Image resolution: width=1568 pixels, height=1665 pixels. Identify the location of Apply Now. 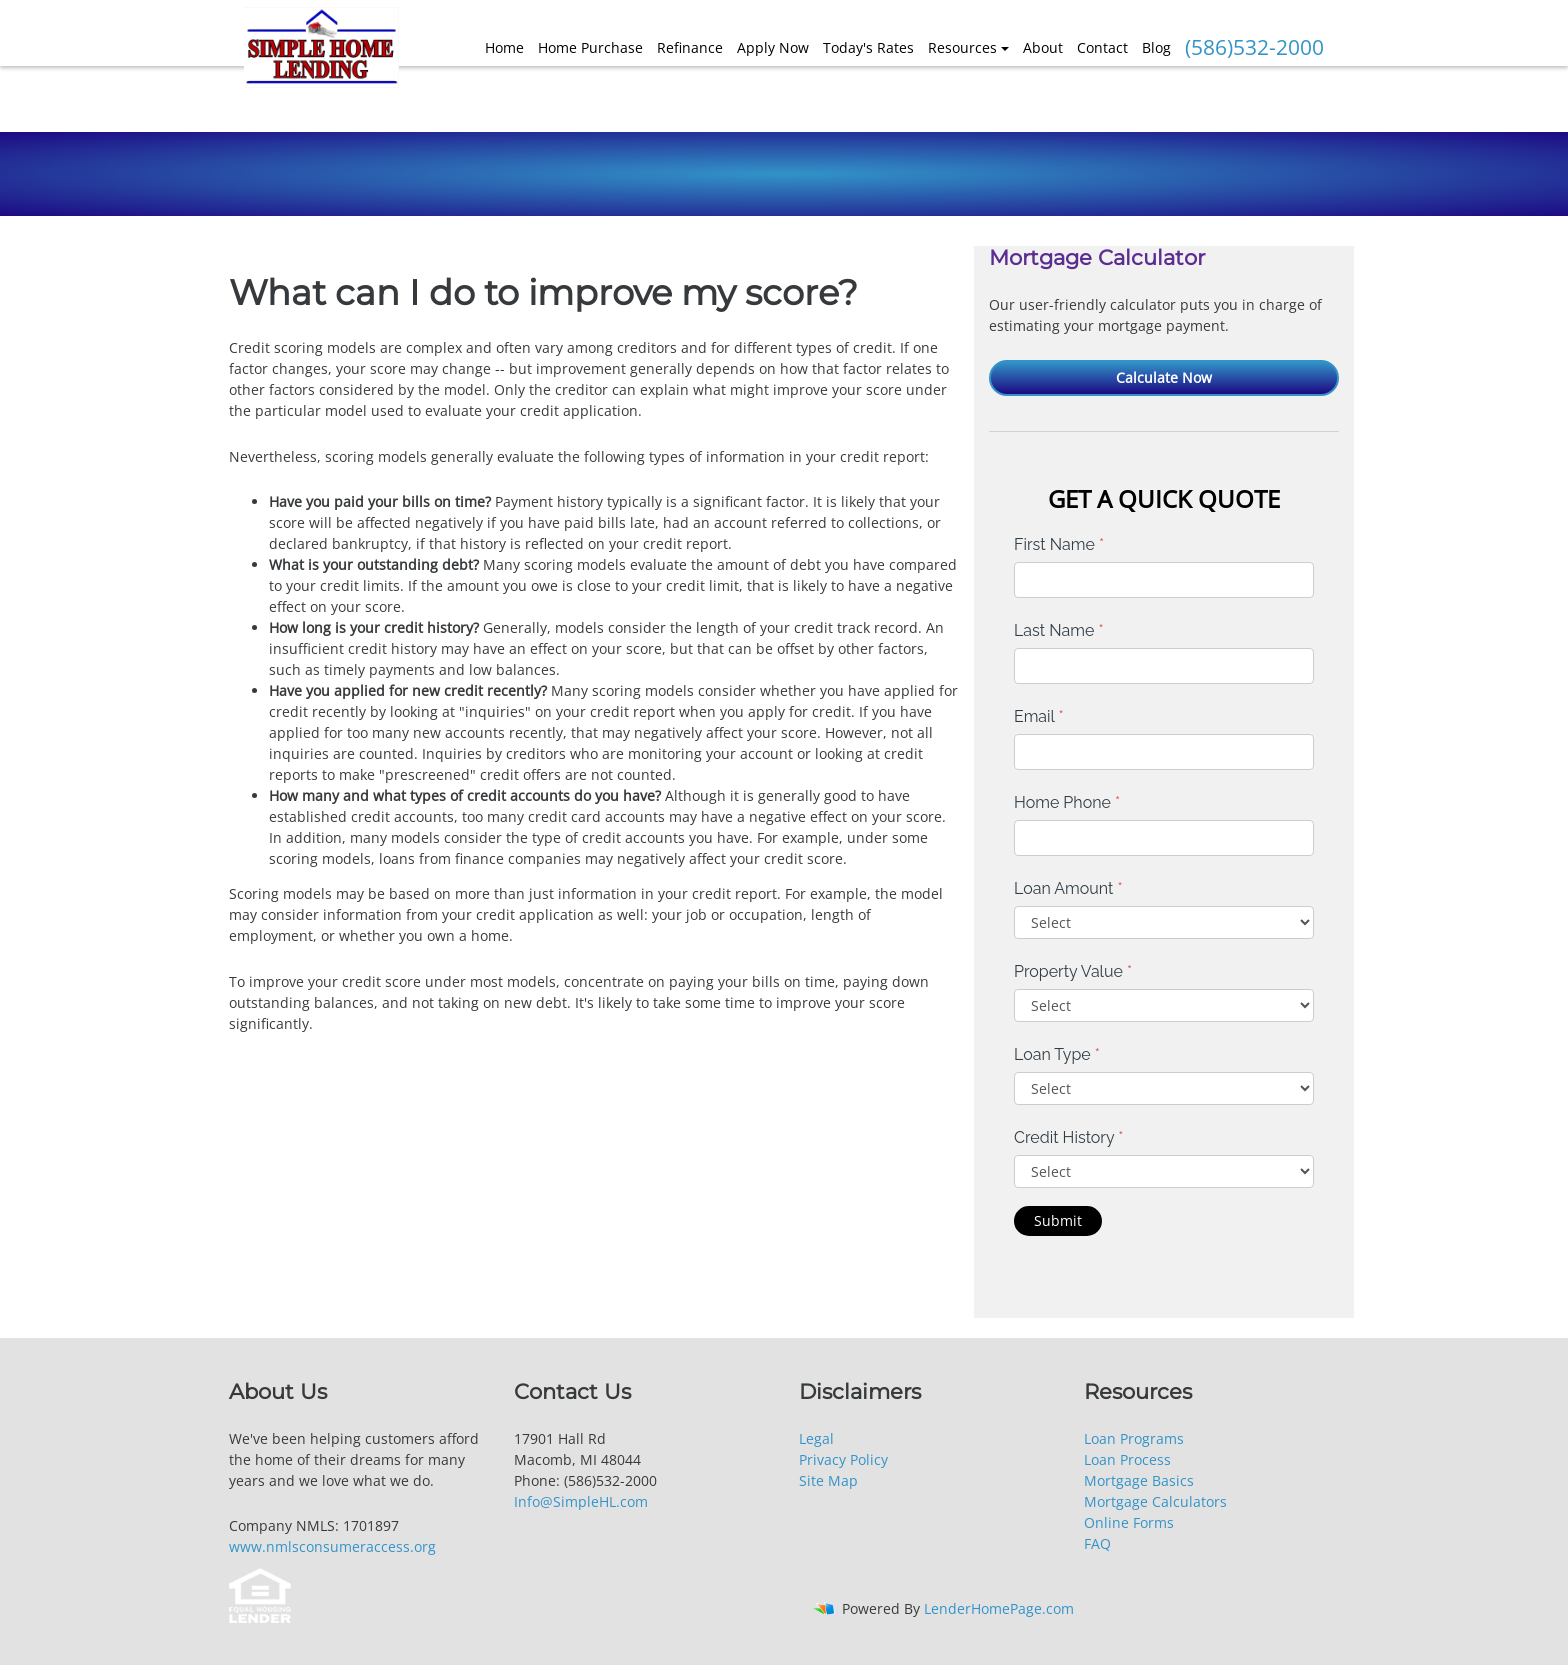
(773, 47).